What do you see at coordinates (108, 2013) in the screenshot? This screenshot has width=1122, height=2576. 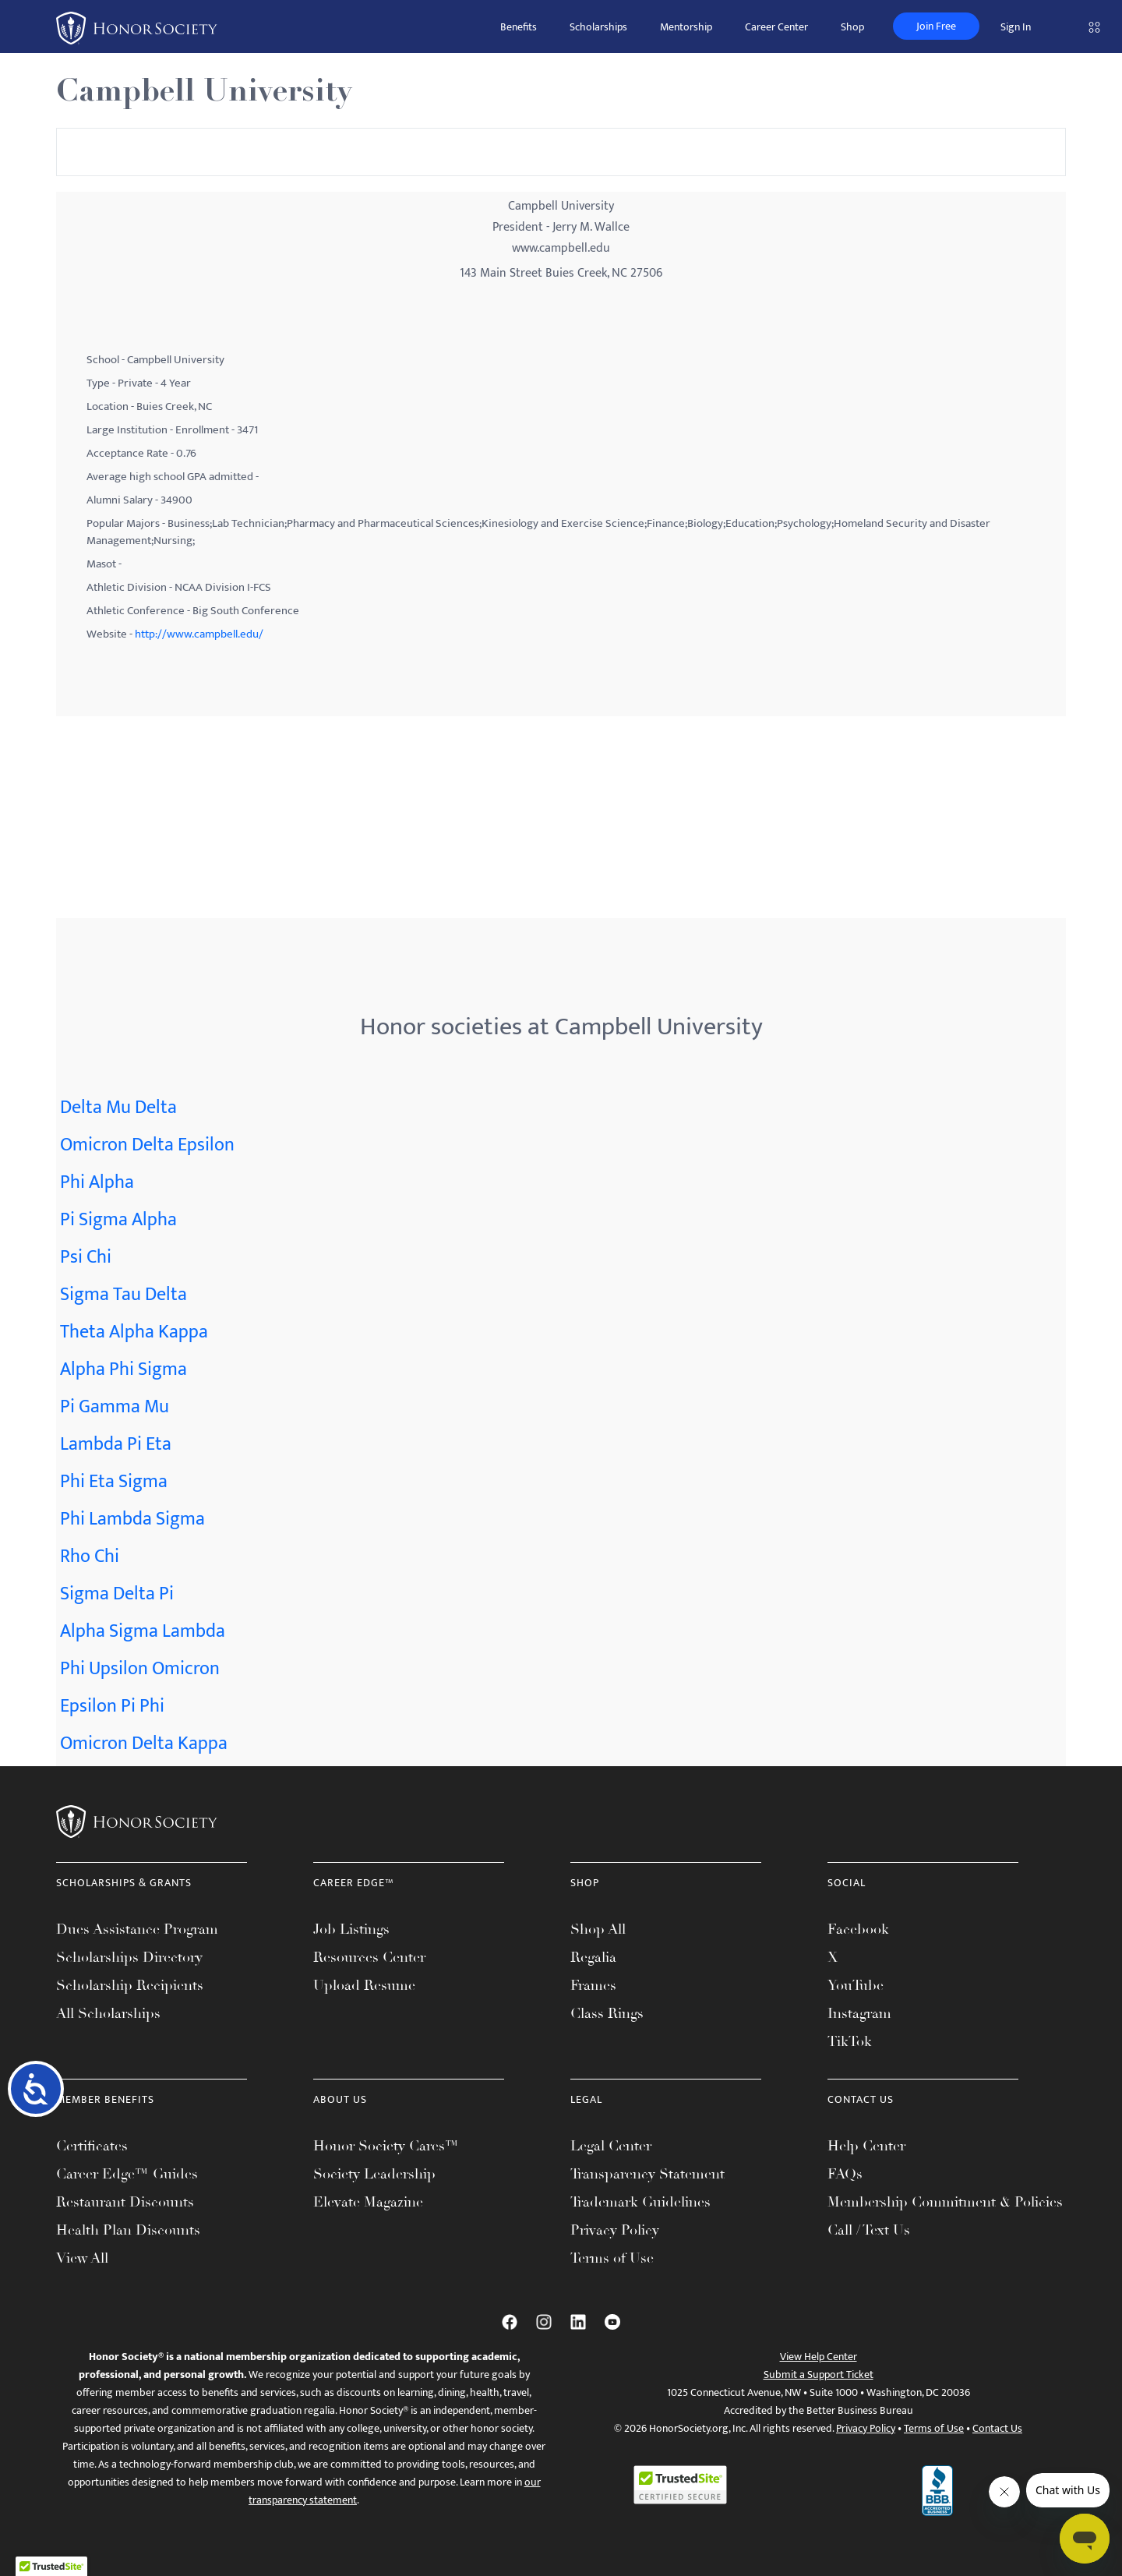 I see `All Scholarships` at bounding box center [108, 2013].